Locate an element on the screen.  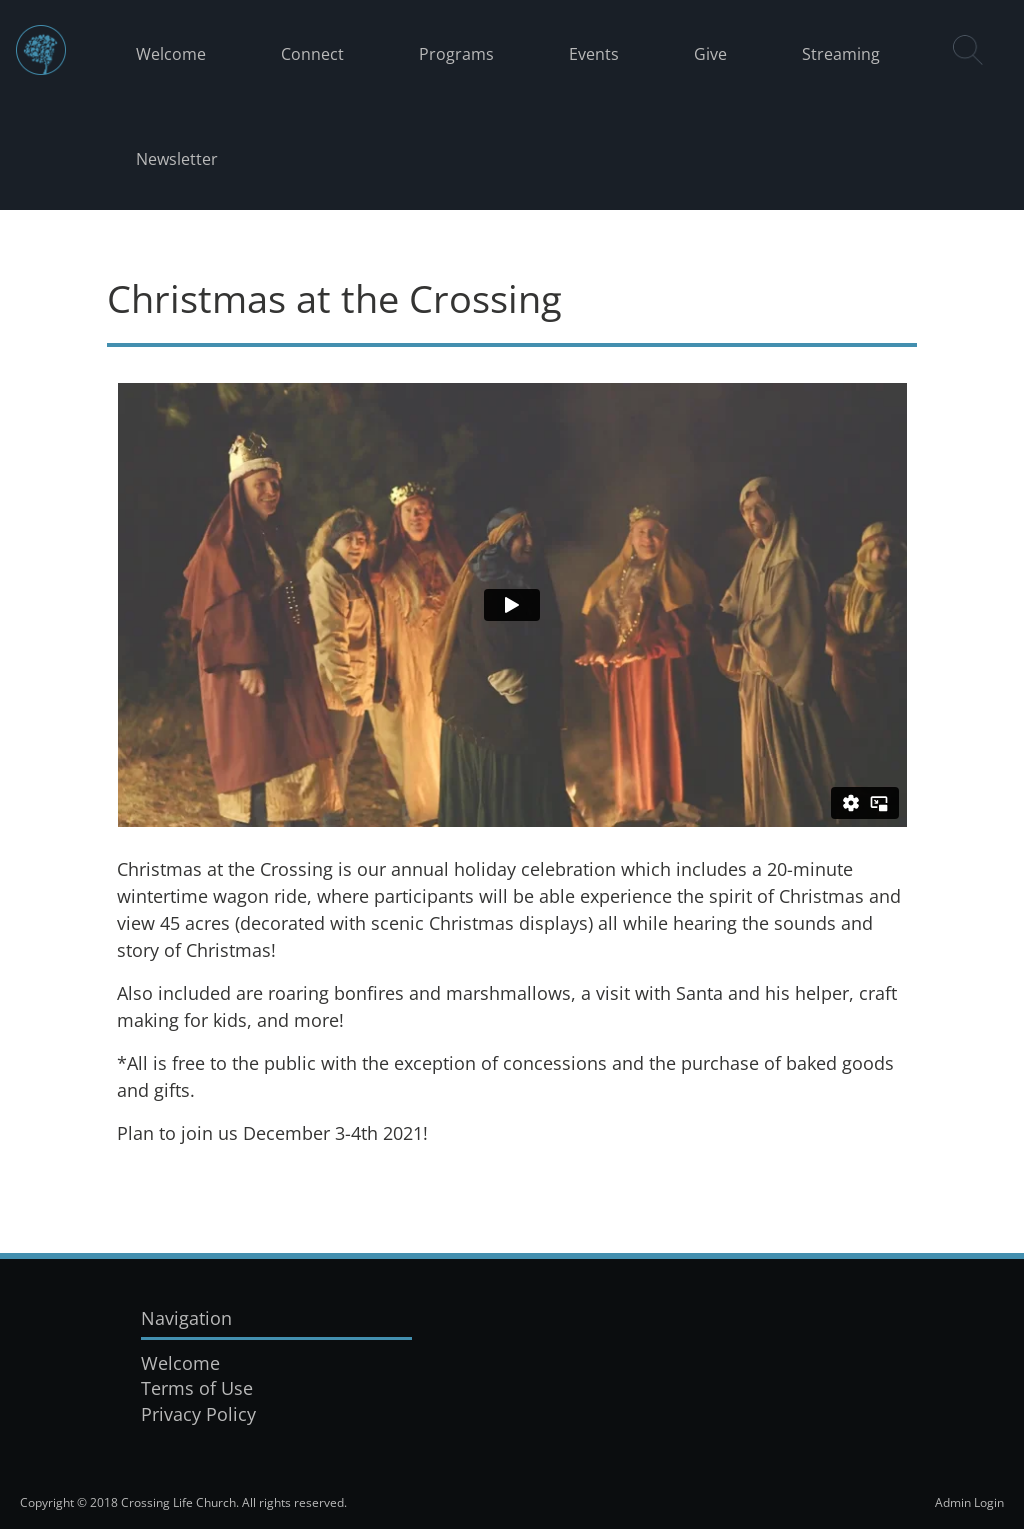
Programs is located at coordinates (456, 54).